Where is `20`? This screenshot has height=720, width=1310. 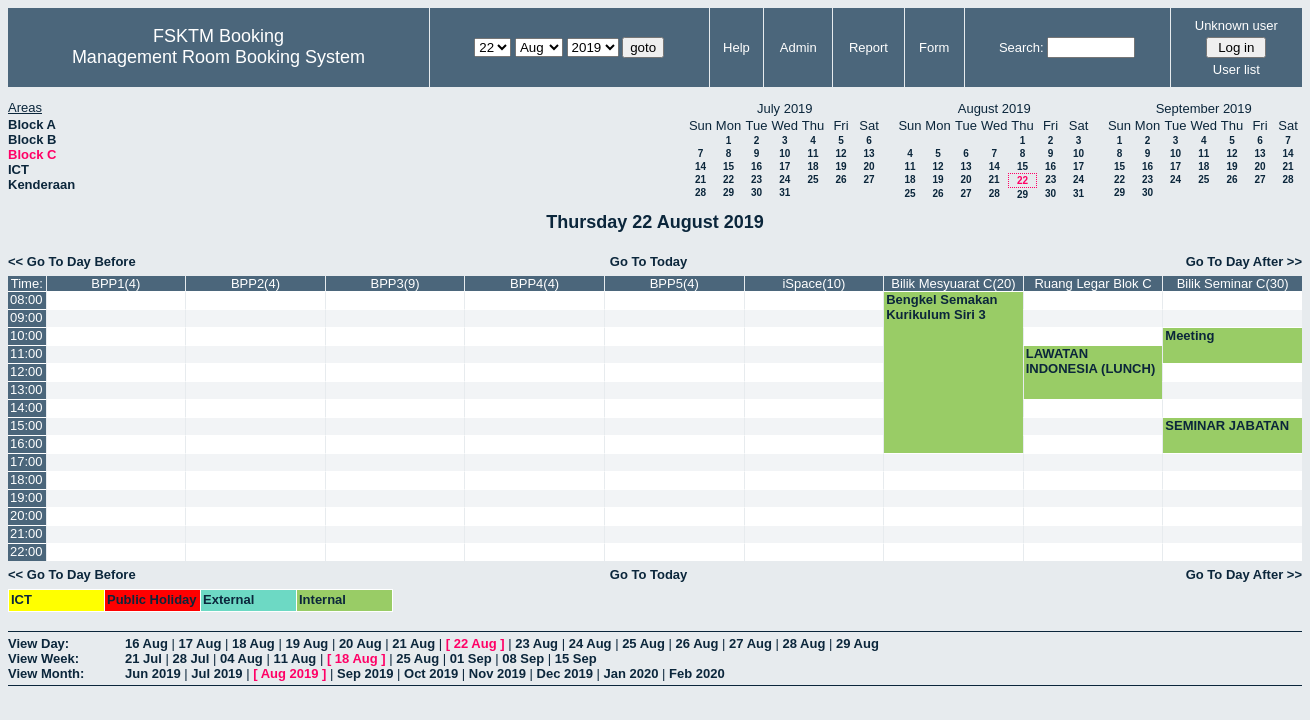 20 is located at coordinates (868, 166).